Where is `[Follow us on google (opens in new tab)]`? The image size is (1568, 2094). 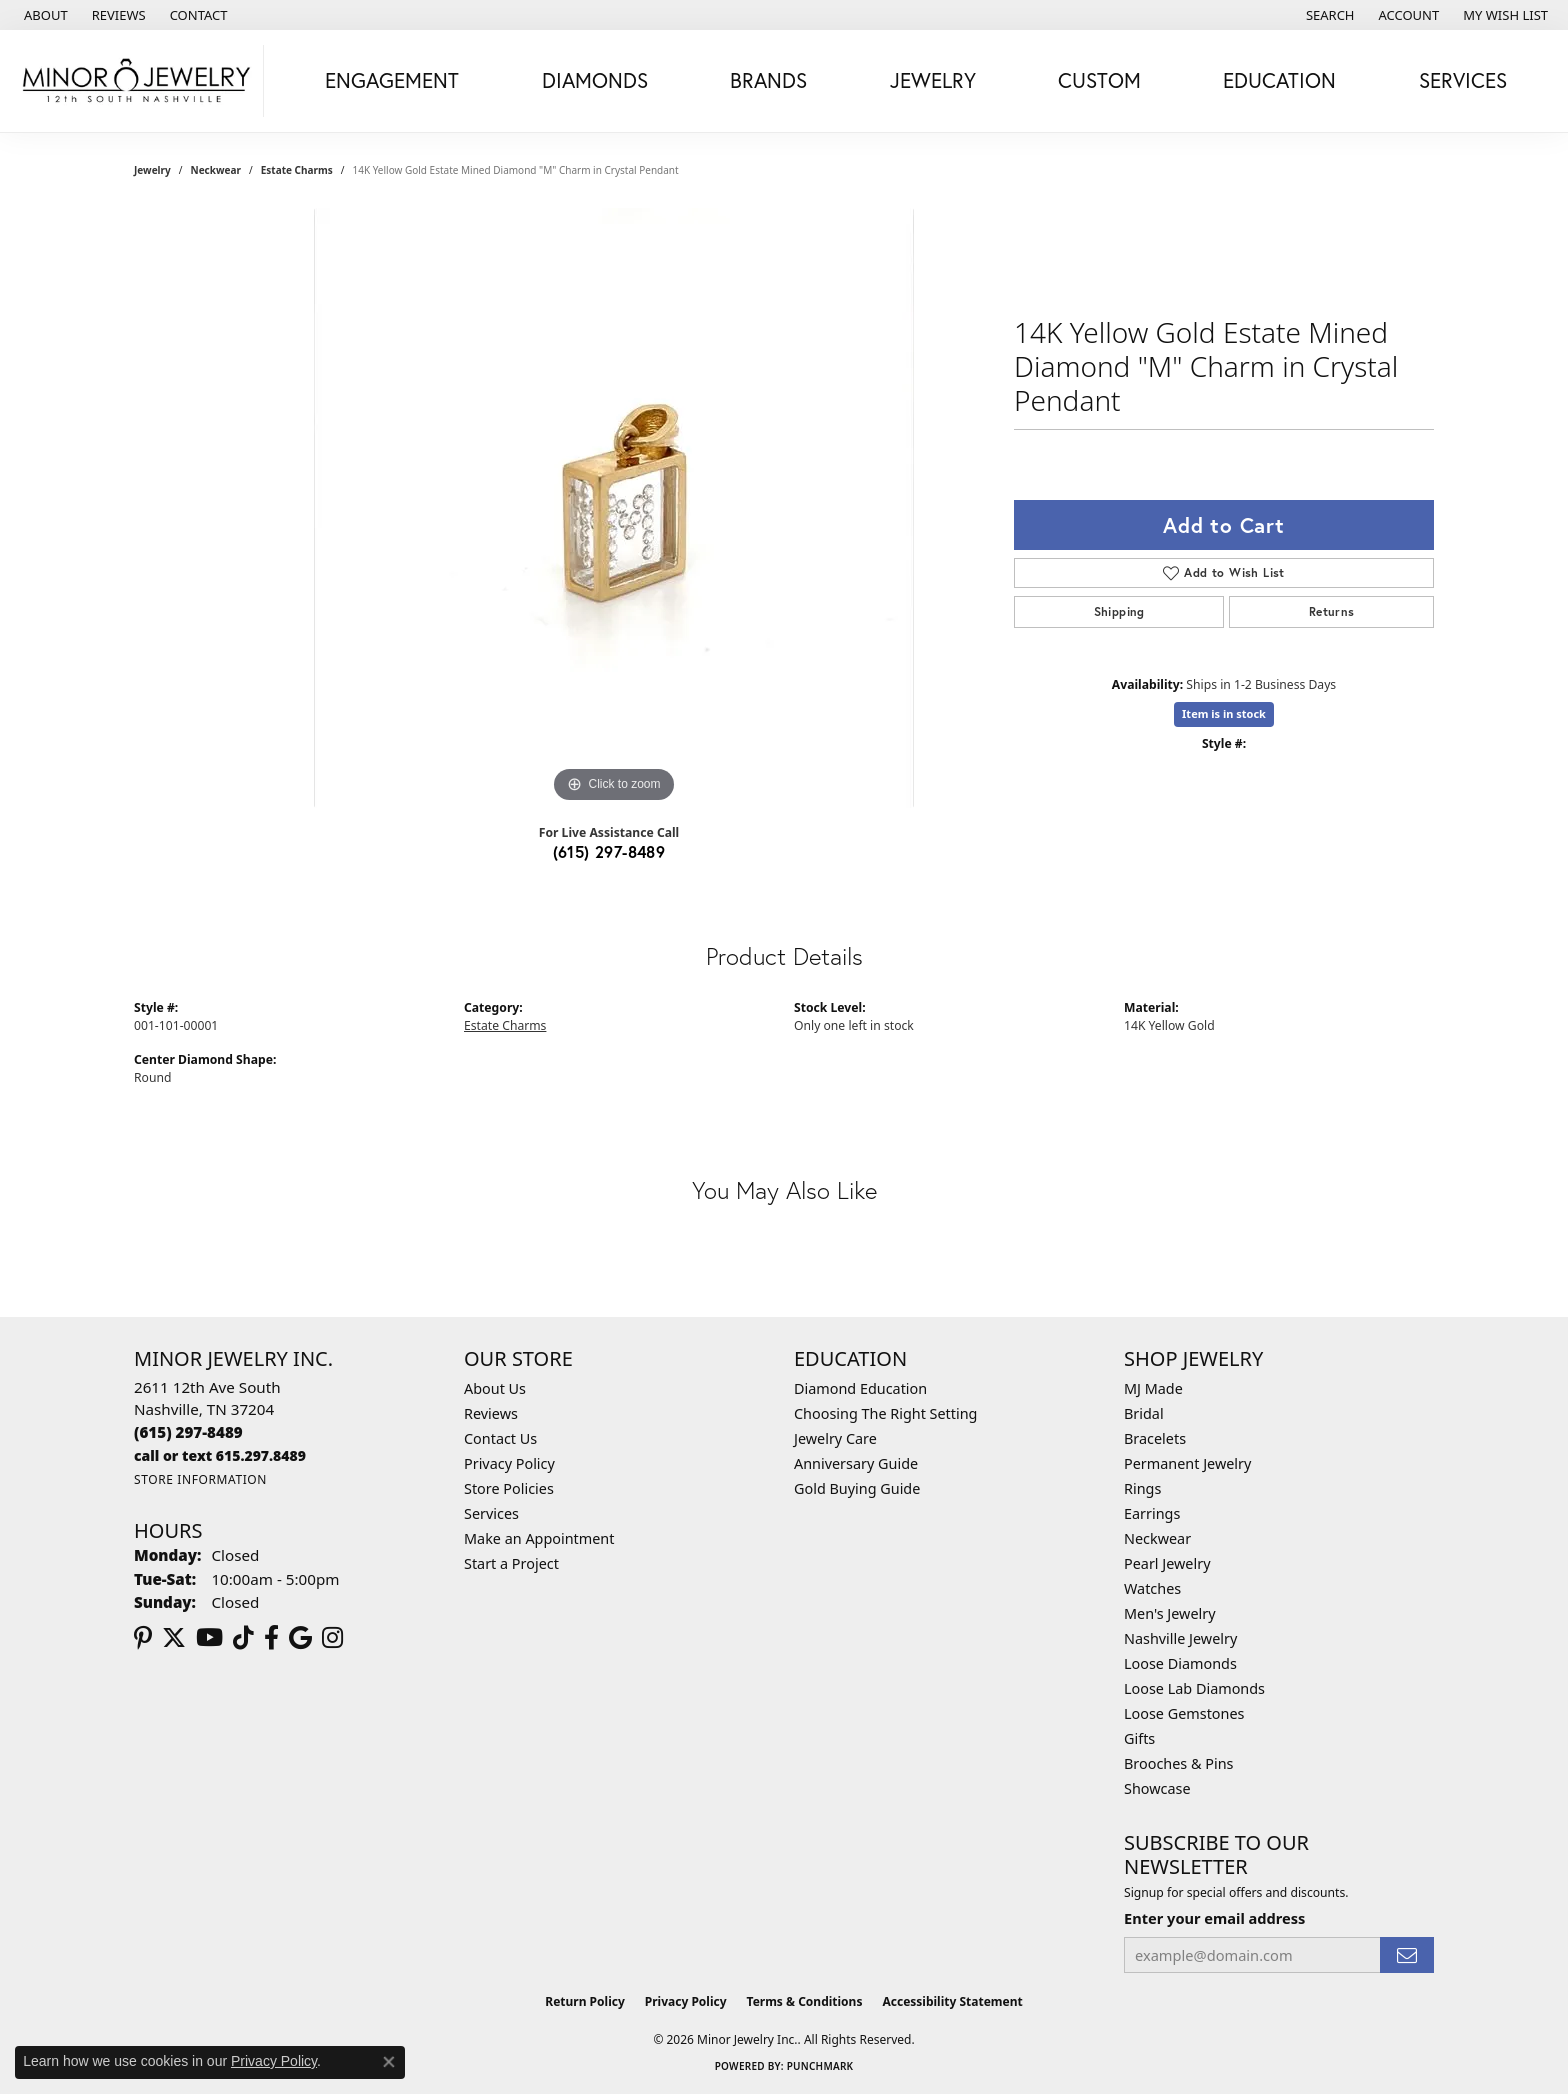 [Follow us on google (opens in new tab)] is located at coordinates (300, 1638).